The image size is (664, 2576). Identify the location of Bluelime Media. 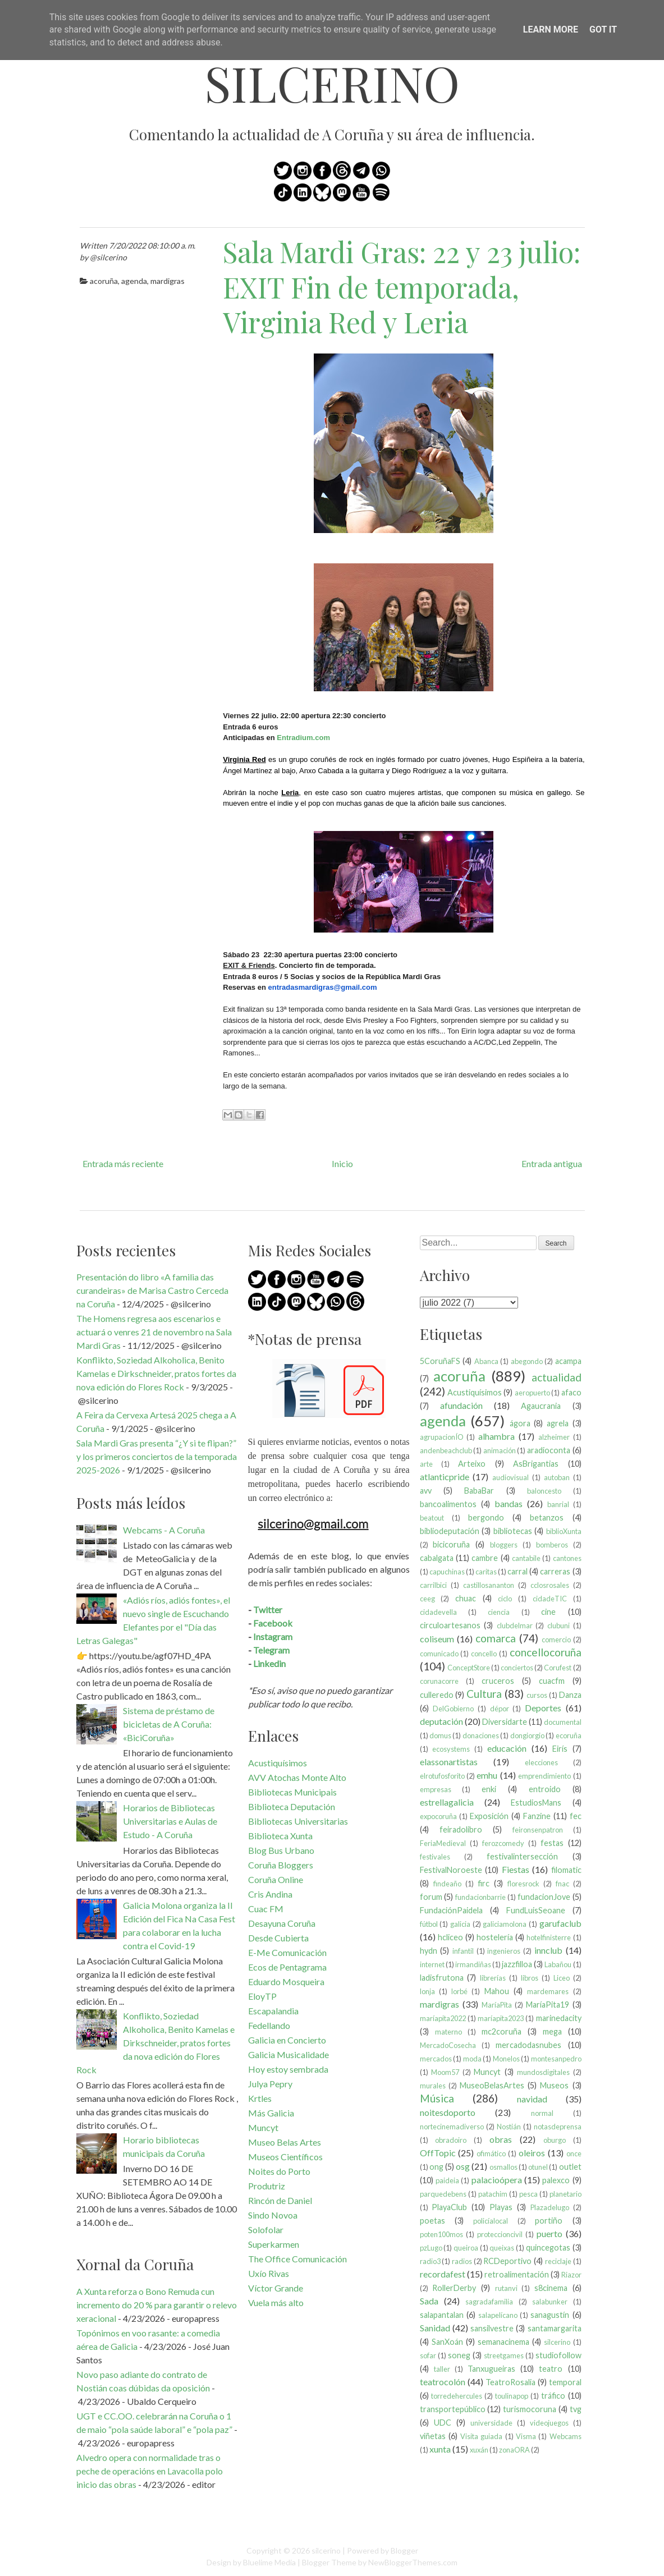
(269, 2562).